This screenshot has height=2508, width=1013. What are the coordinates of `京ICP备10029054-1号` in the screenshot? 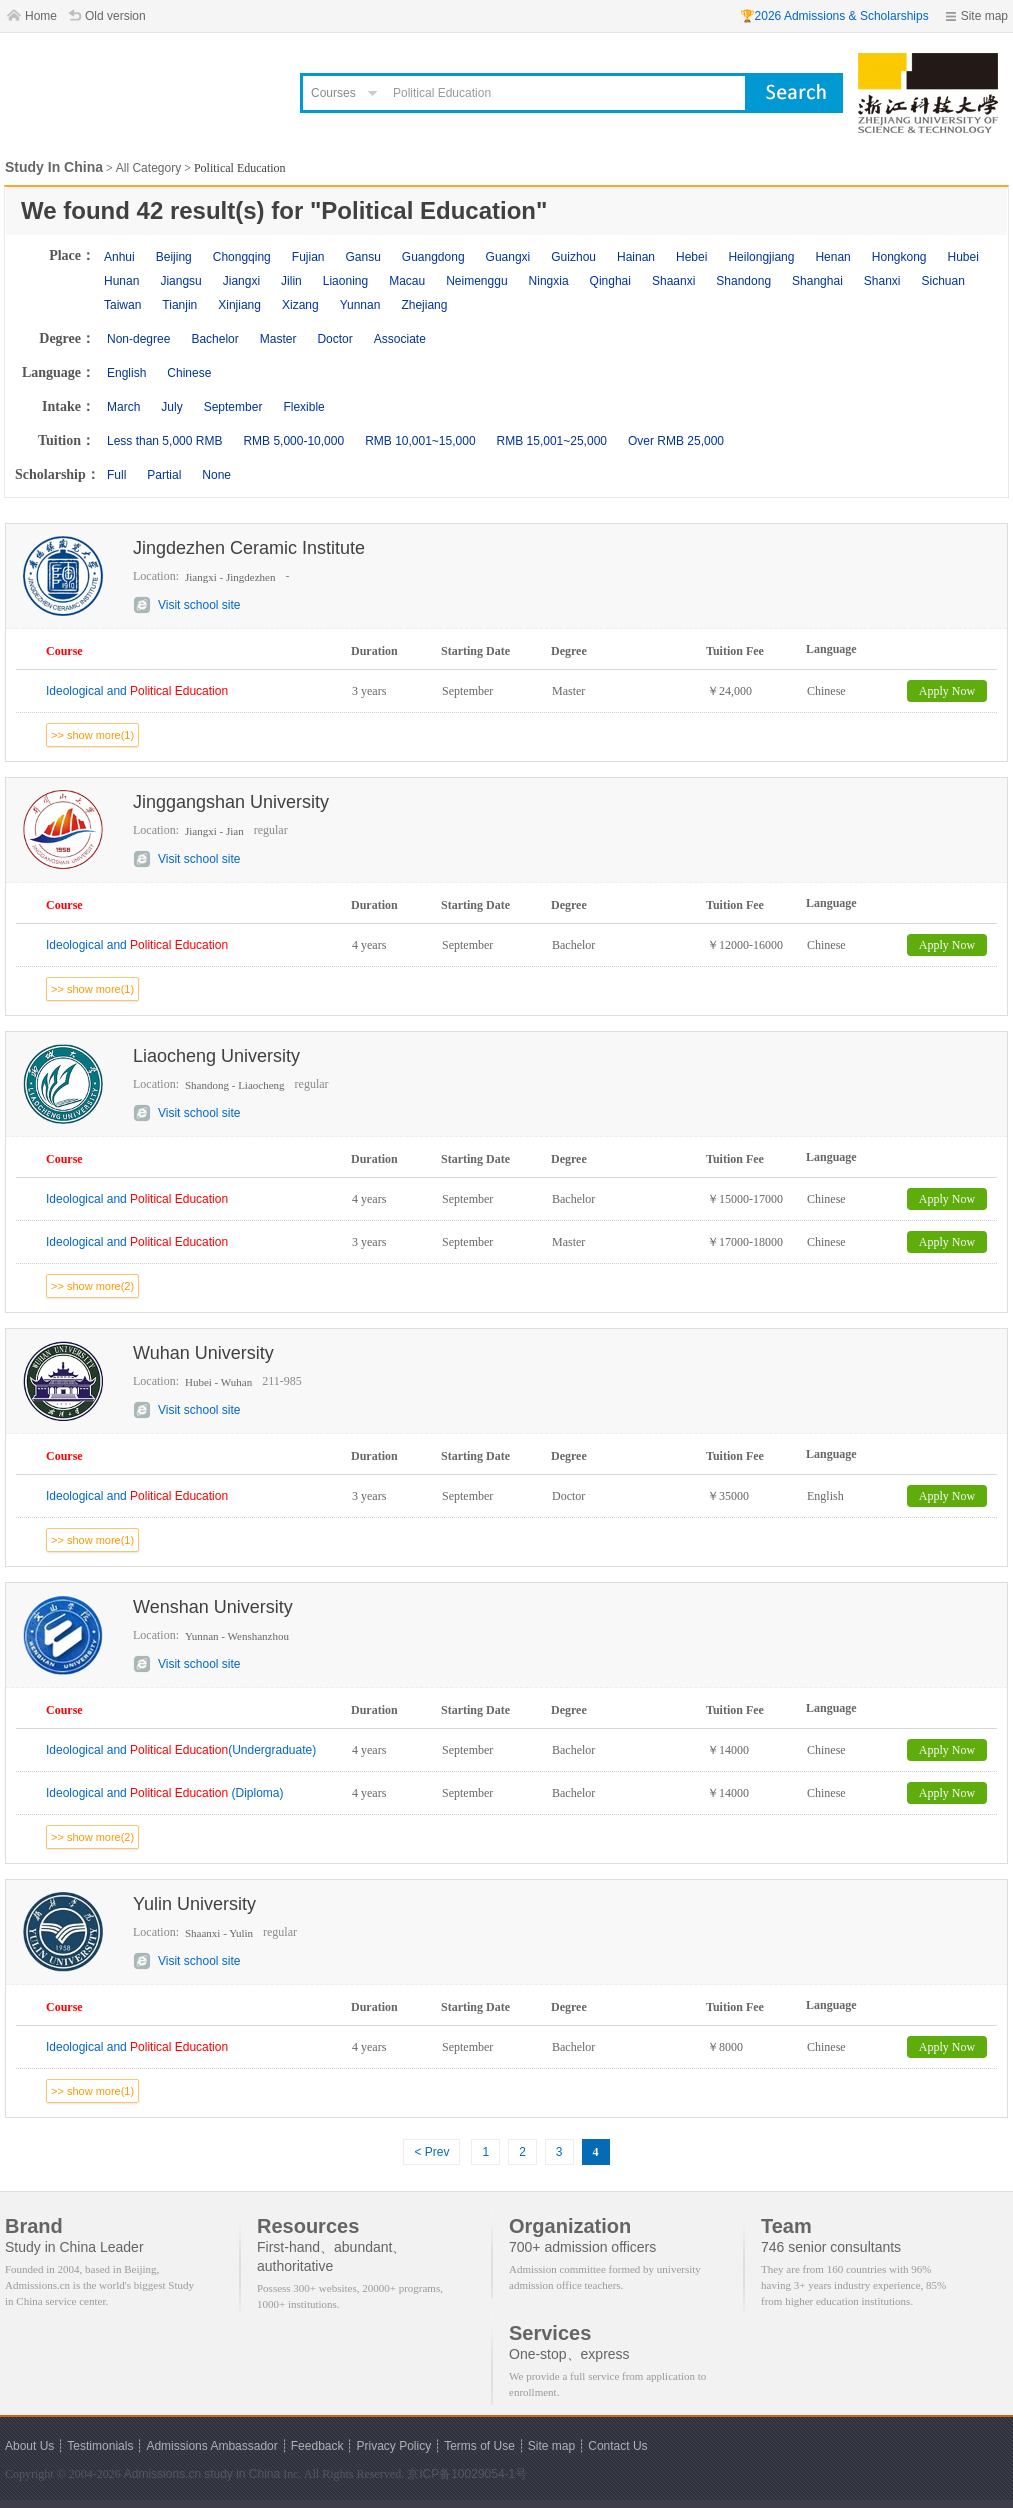 It's located at (467, 2474).